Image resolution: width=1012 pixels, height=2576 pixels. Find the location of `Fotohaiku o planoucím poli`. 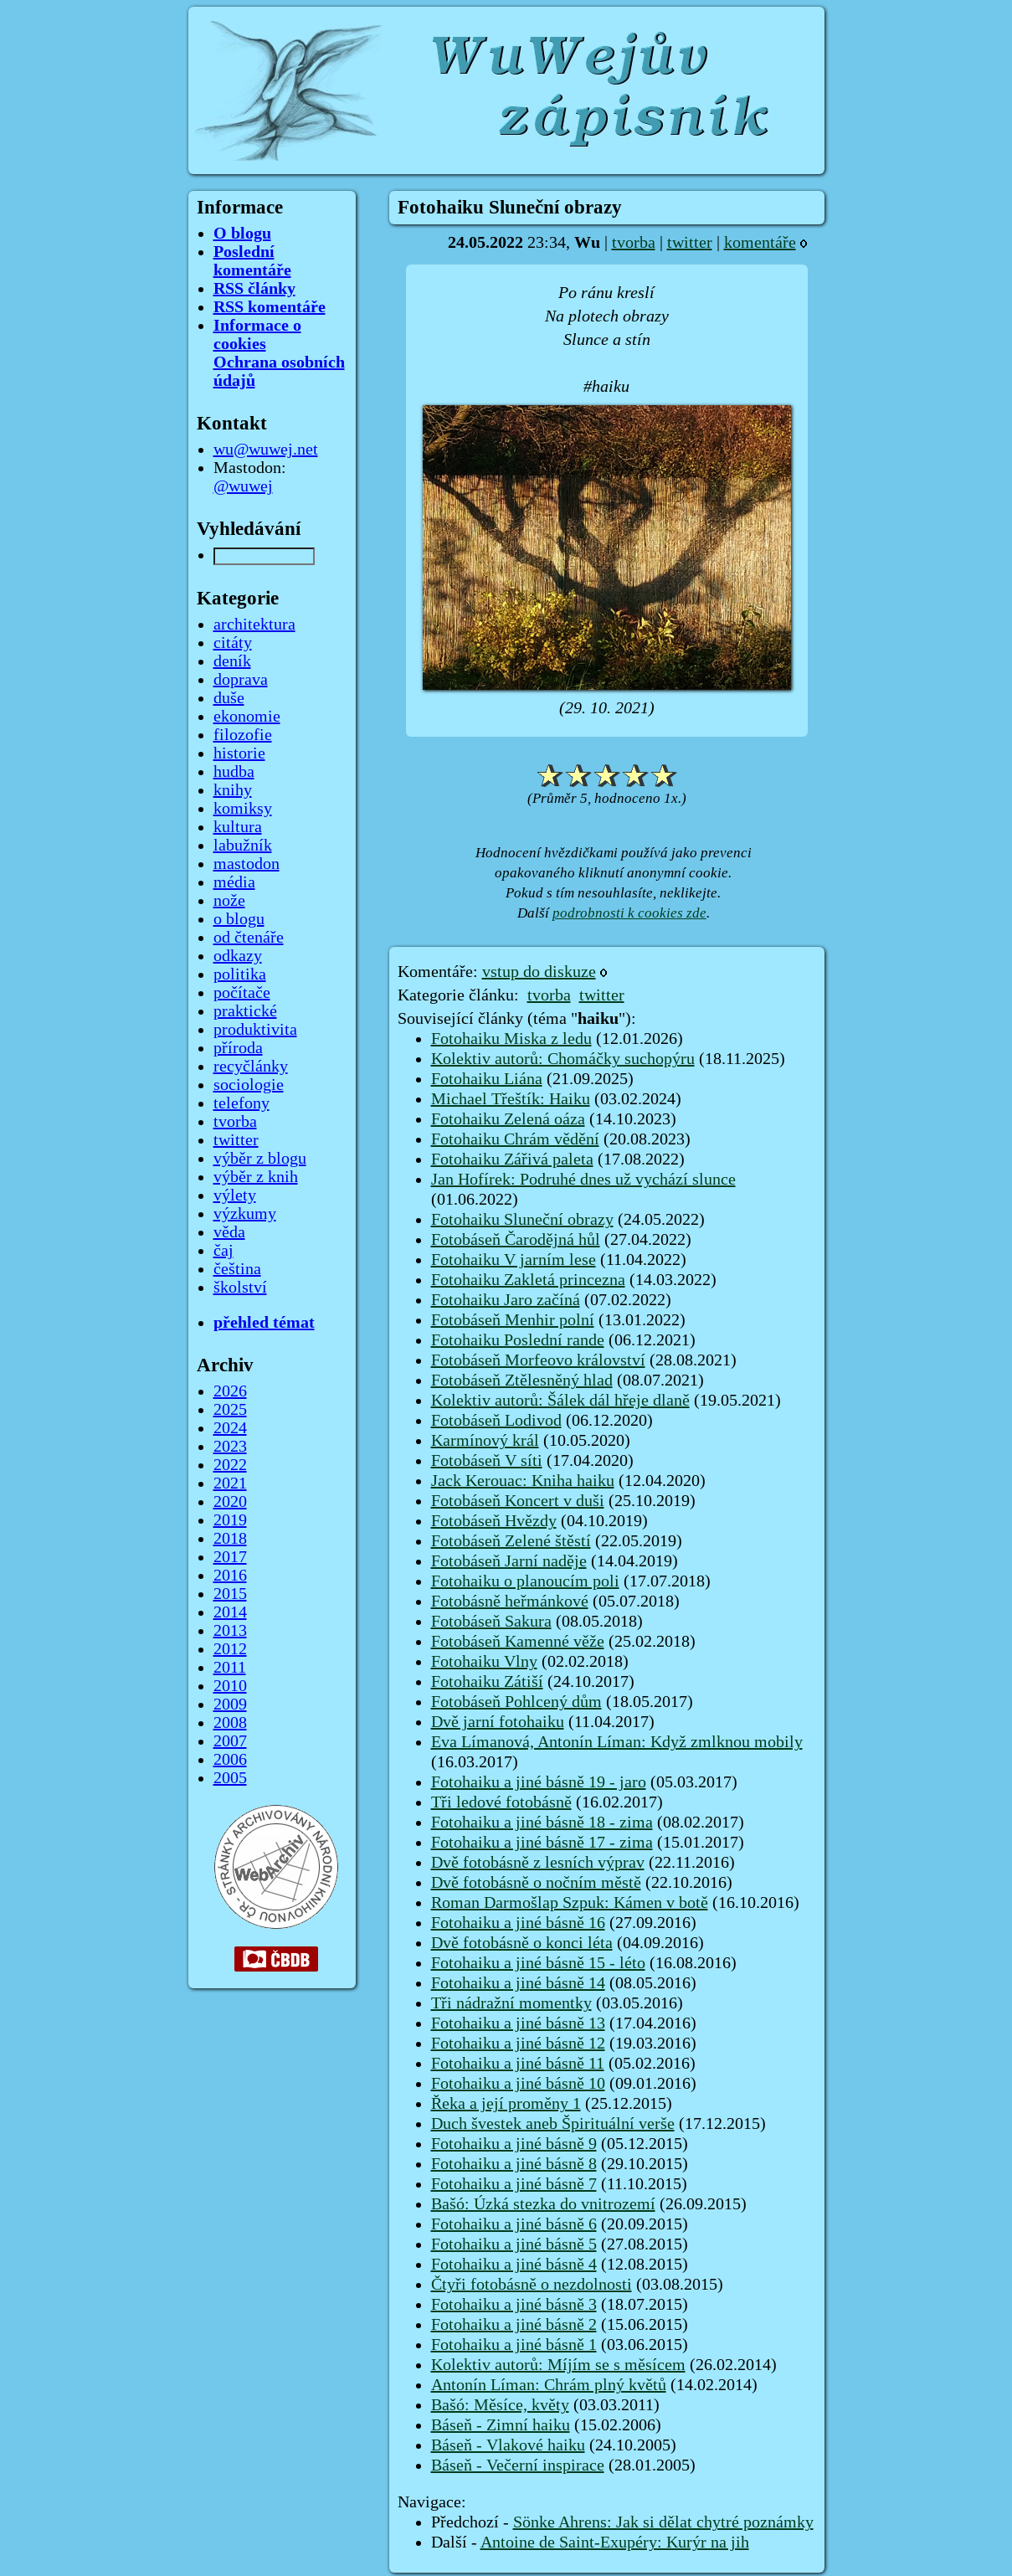

Fotohaiku o planoucím poli is located at coordinates (525, 1581).